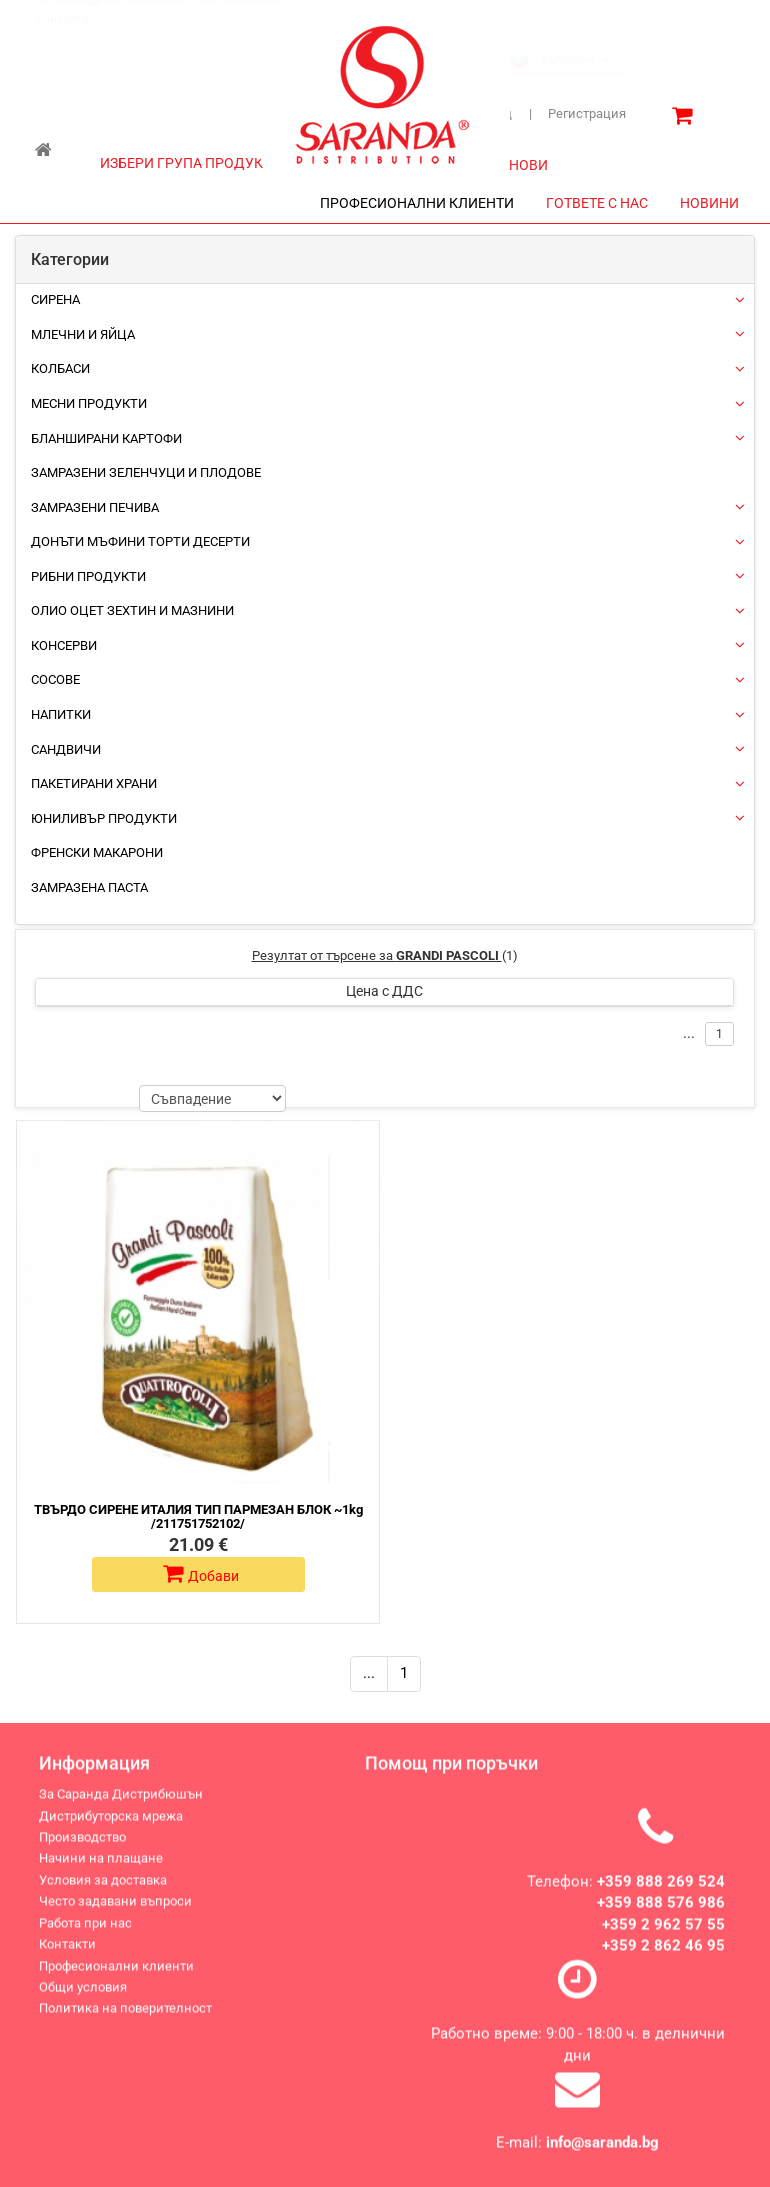  I want to click on Сосове, so click(55, 679).